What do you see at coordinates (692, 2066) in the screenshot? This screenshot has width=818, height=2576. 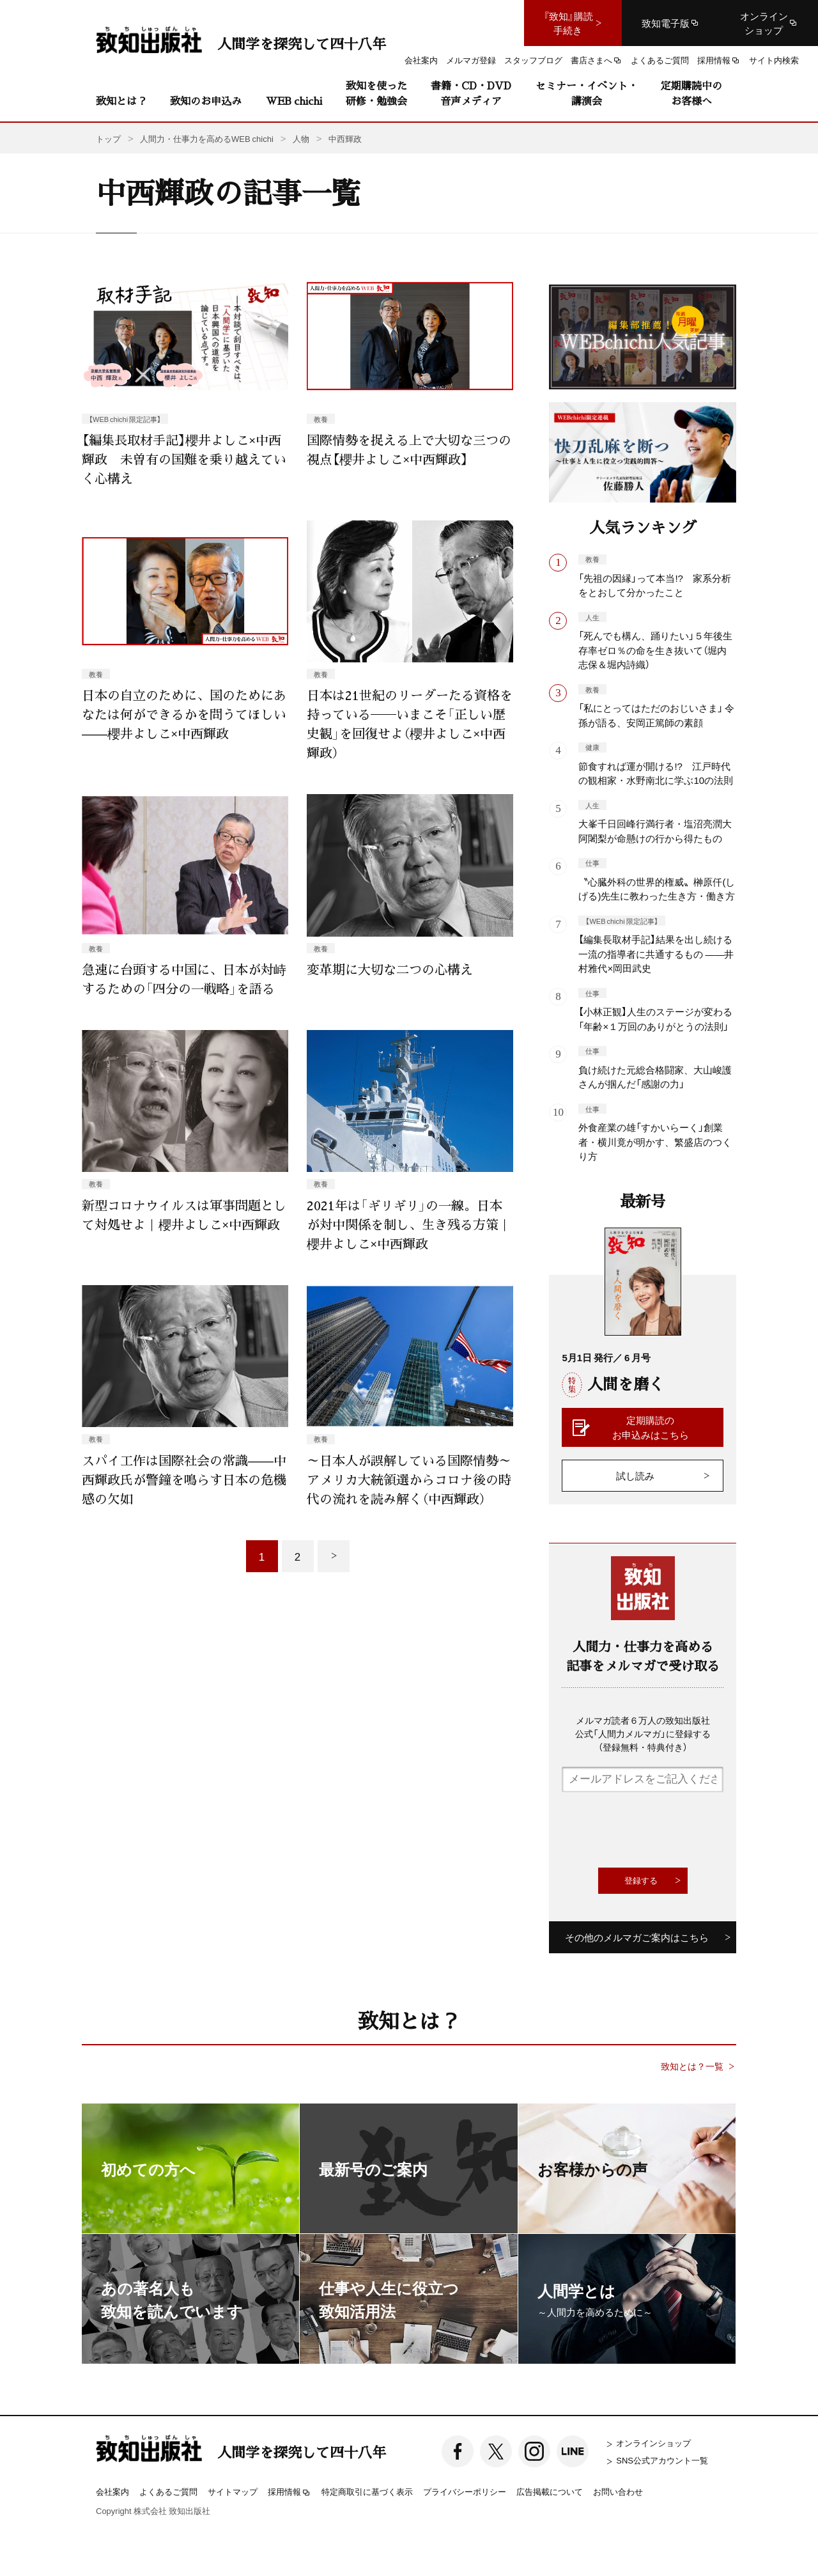 I see `致知とは？一覧` at bounding box center [692, 2066].